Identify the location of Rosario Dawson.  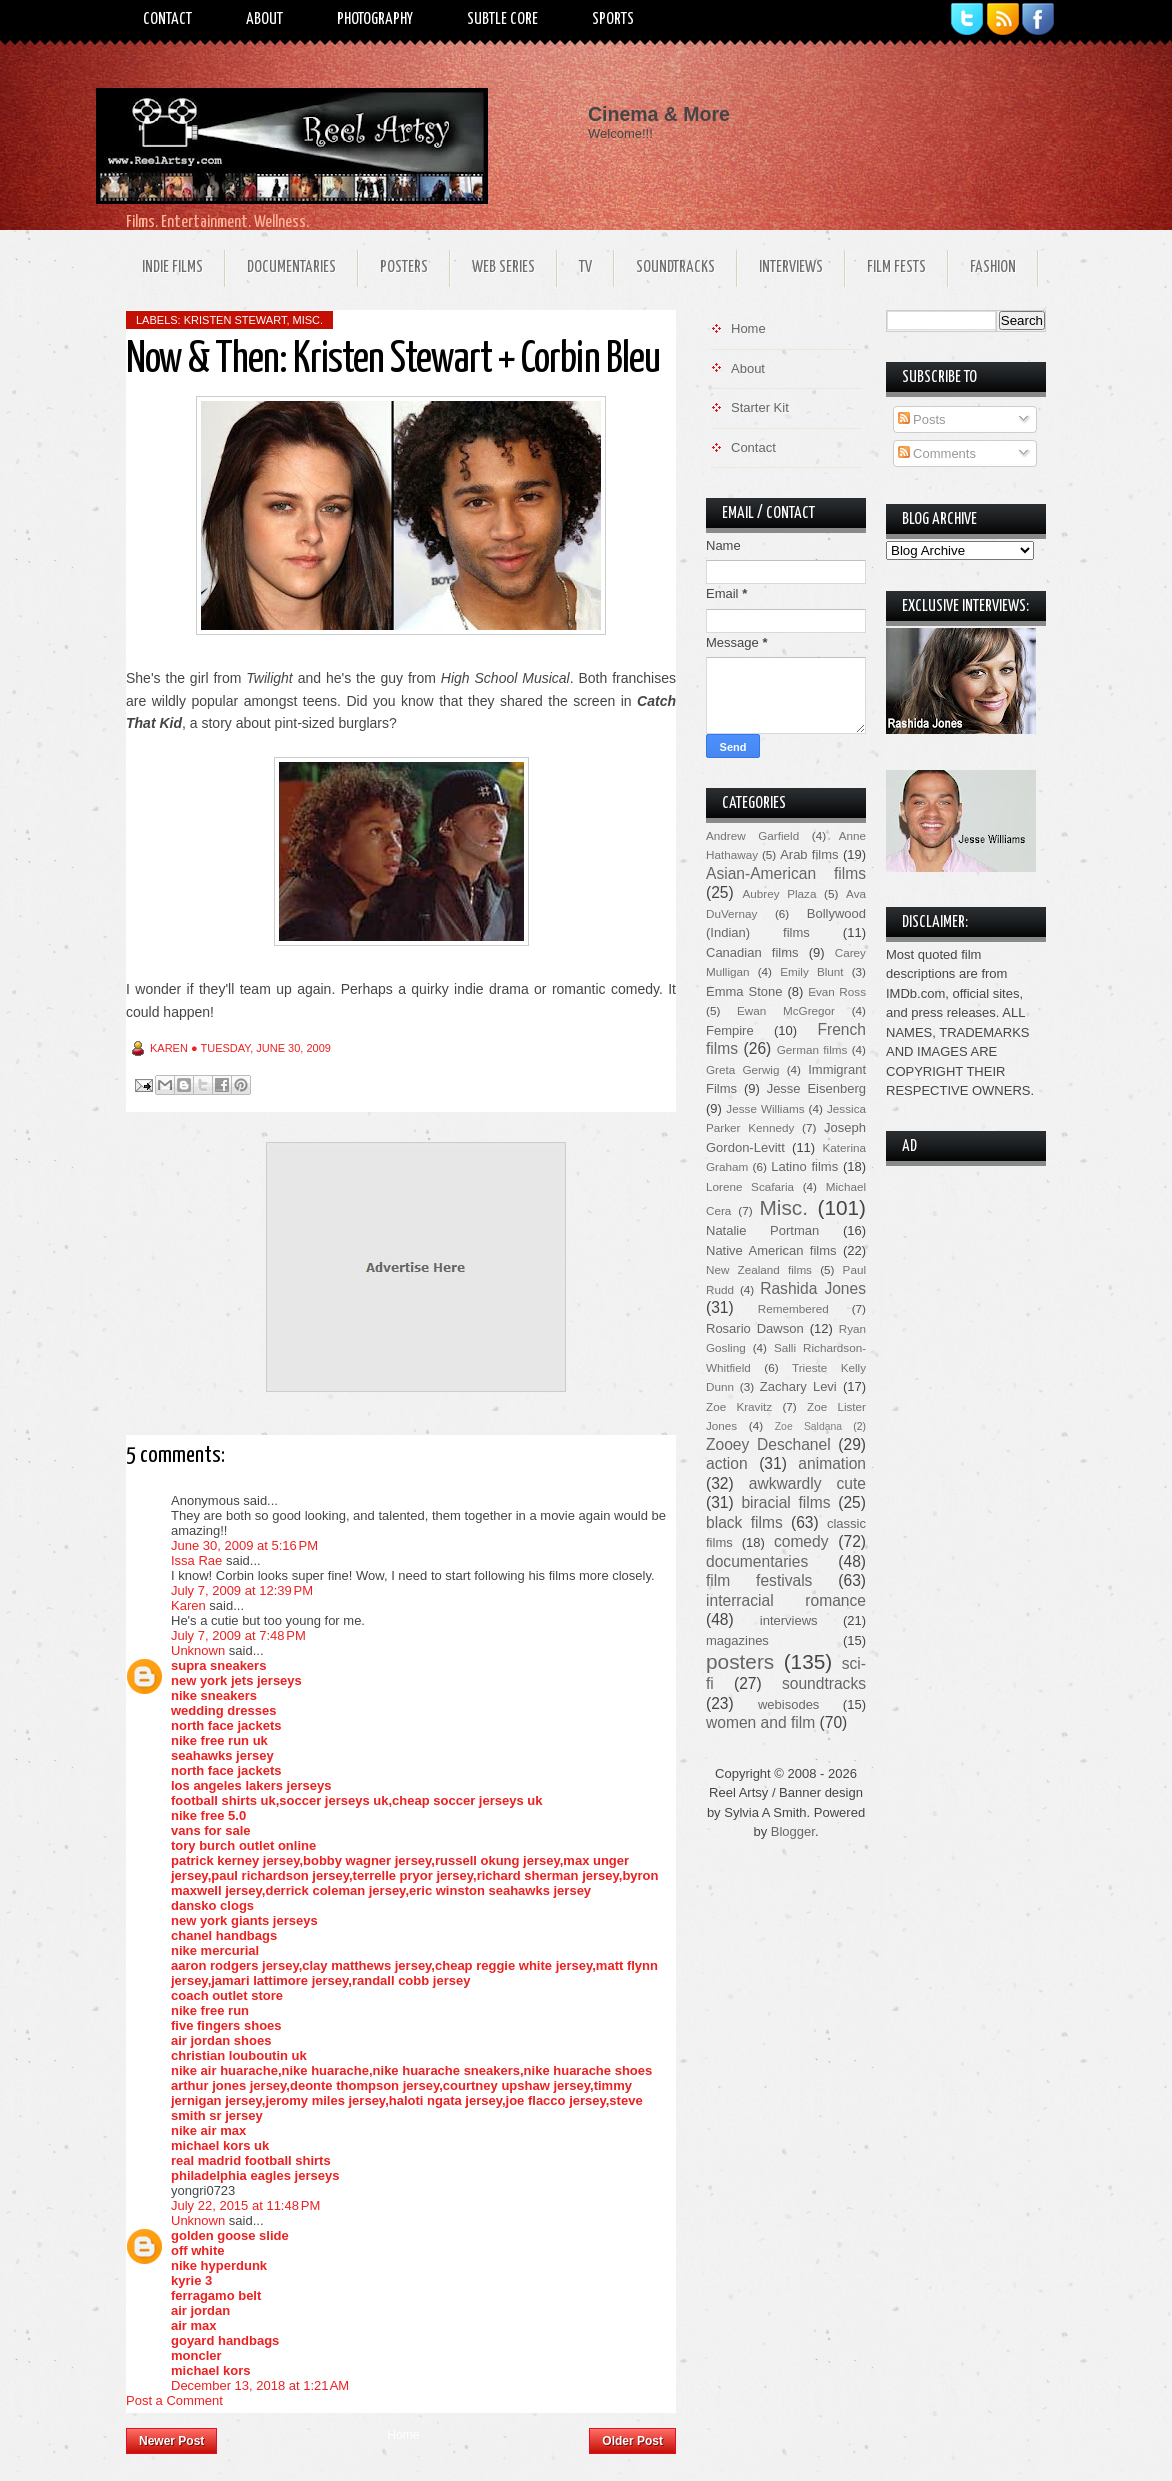
(755, 1328).